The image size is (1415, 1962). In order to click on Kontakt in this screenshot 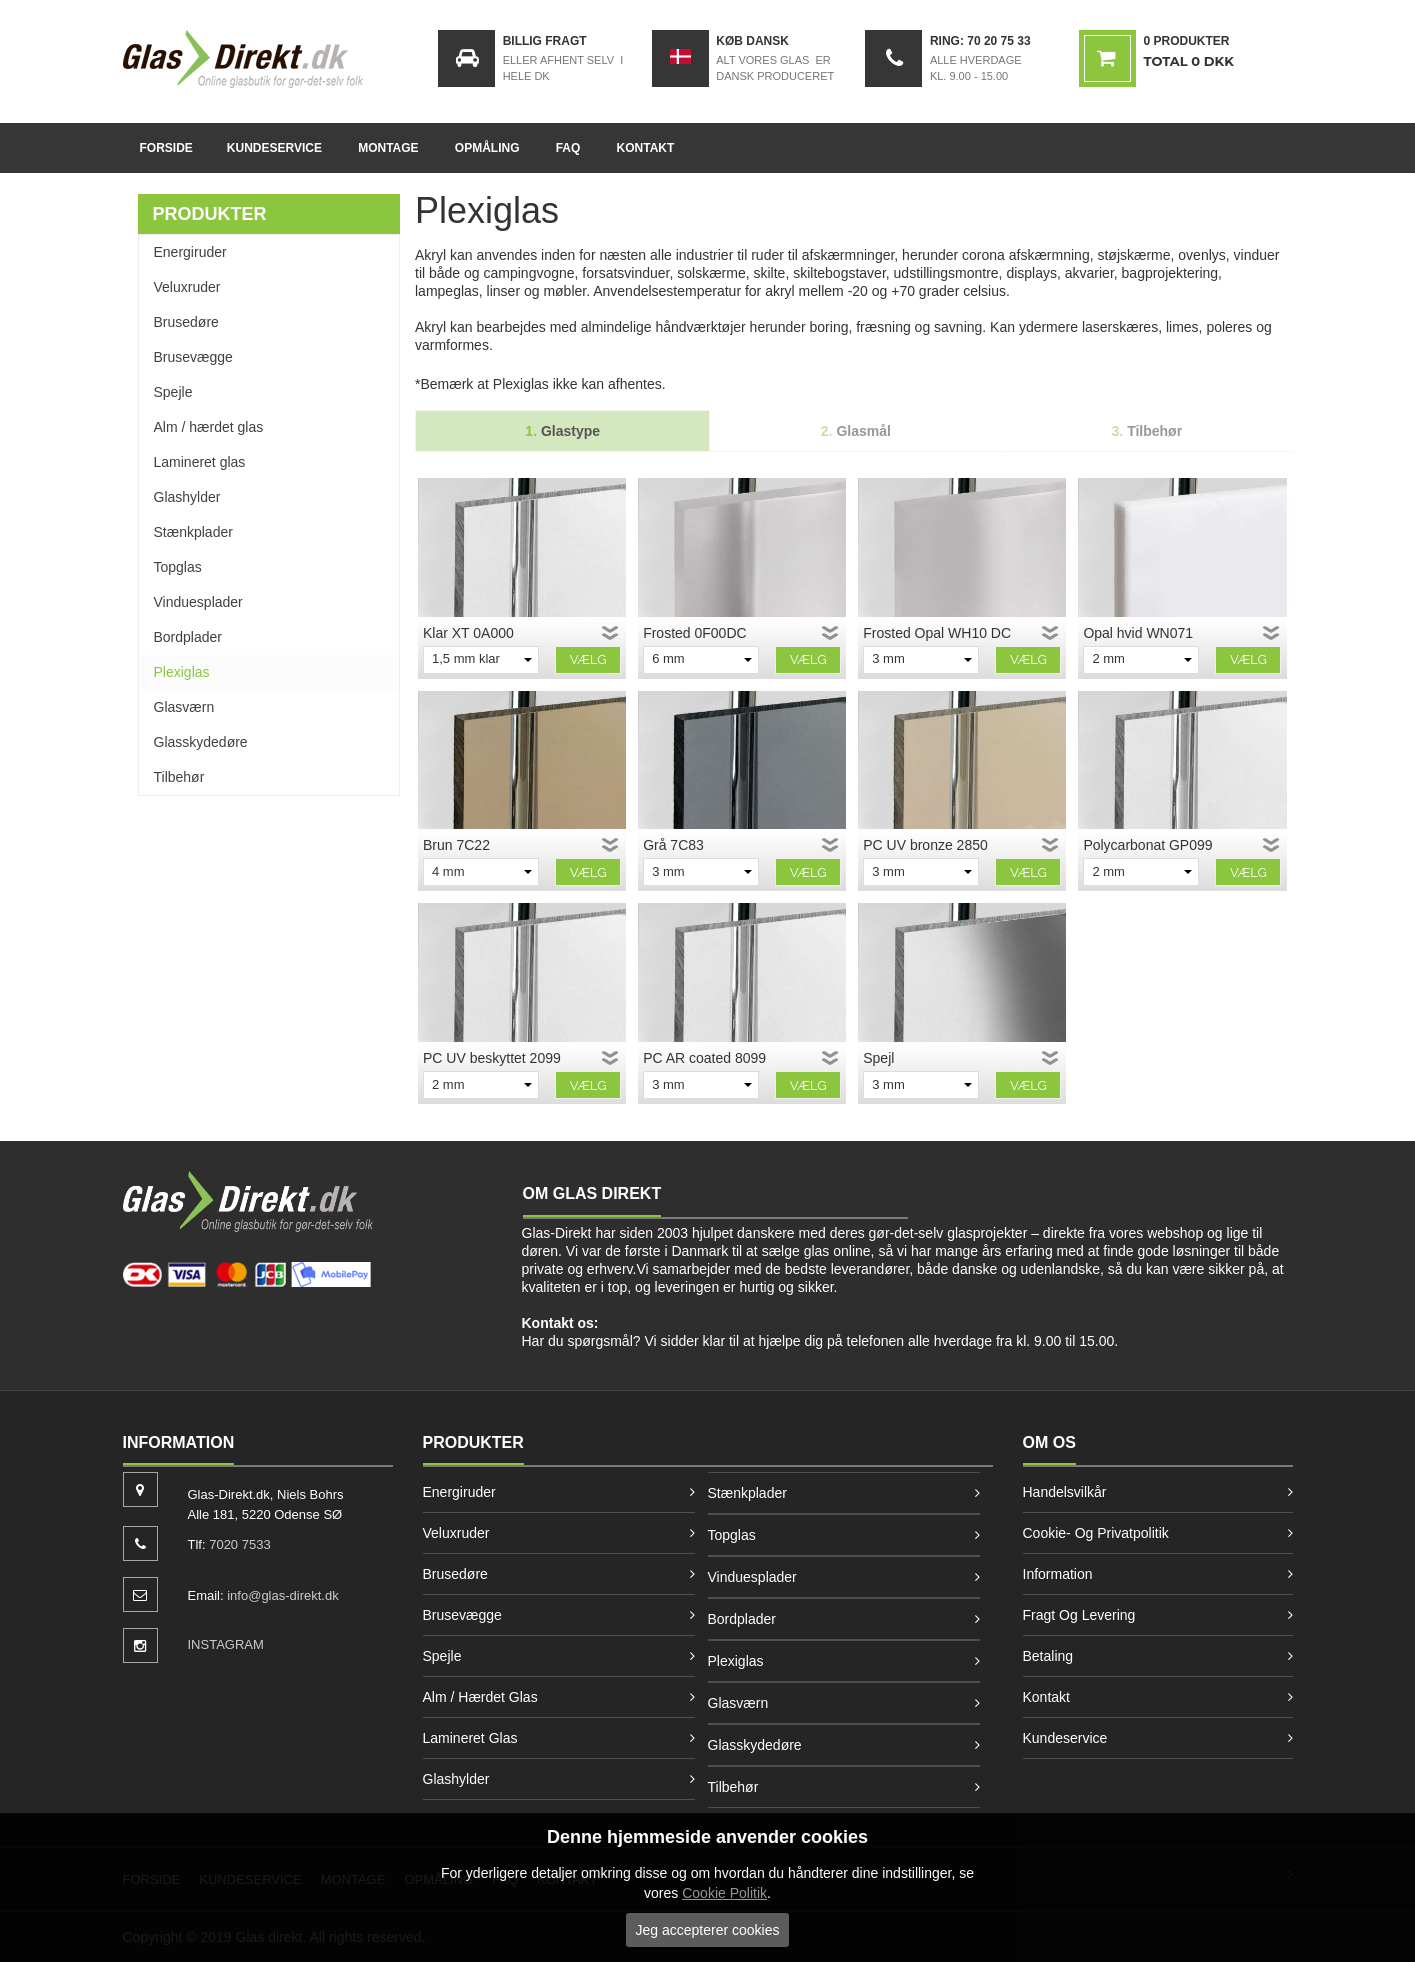, I will do `click(646, 148)`.